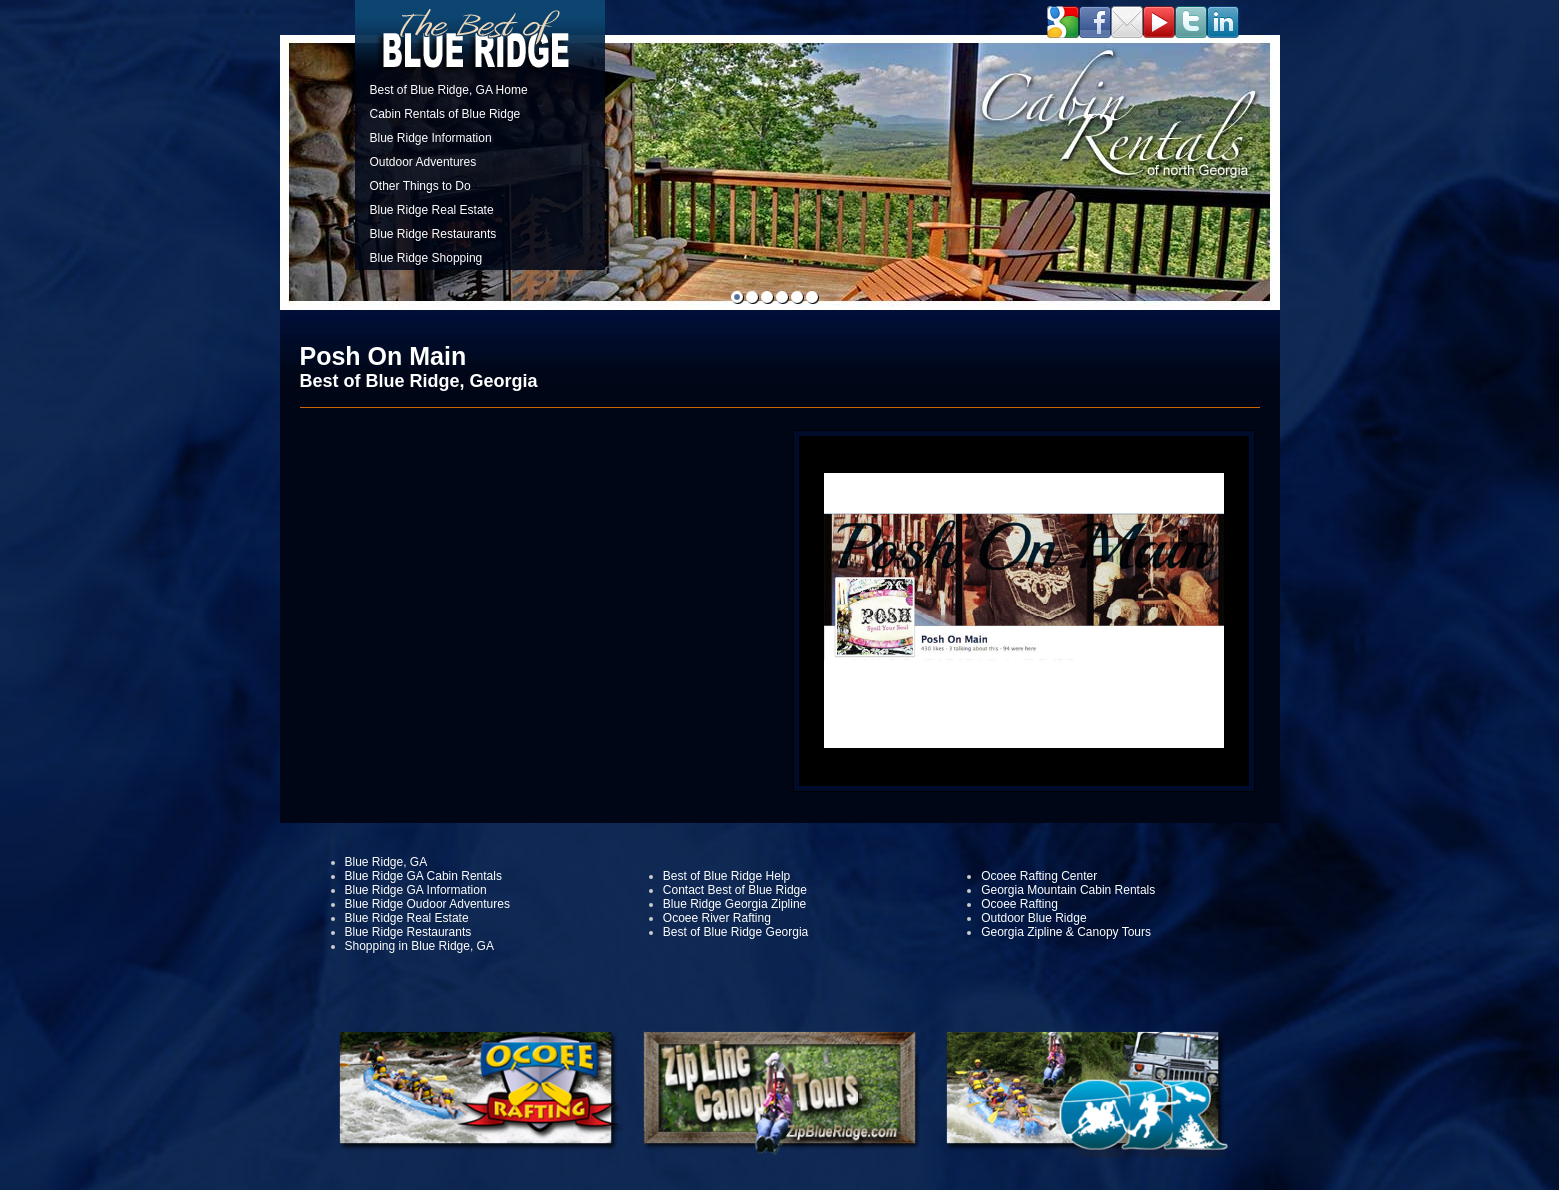 The height and width of the screenshot is (1190, 1559). What do you see at coordinates (1033, 918) in the screenshot?
I see `Outdoor Blue Ridge` at bounding box center [1033, 918].